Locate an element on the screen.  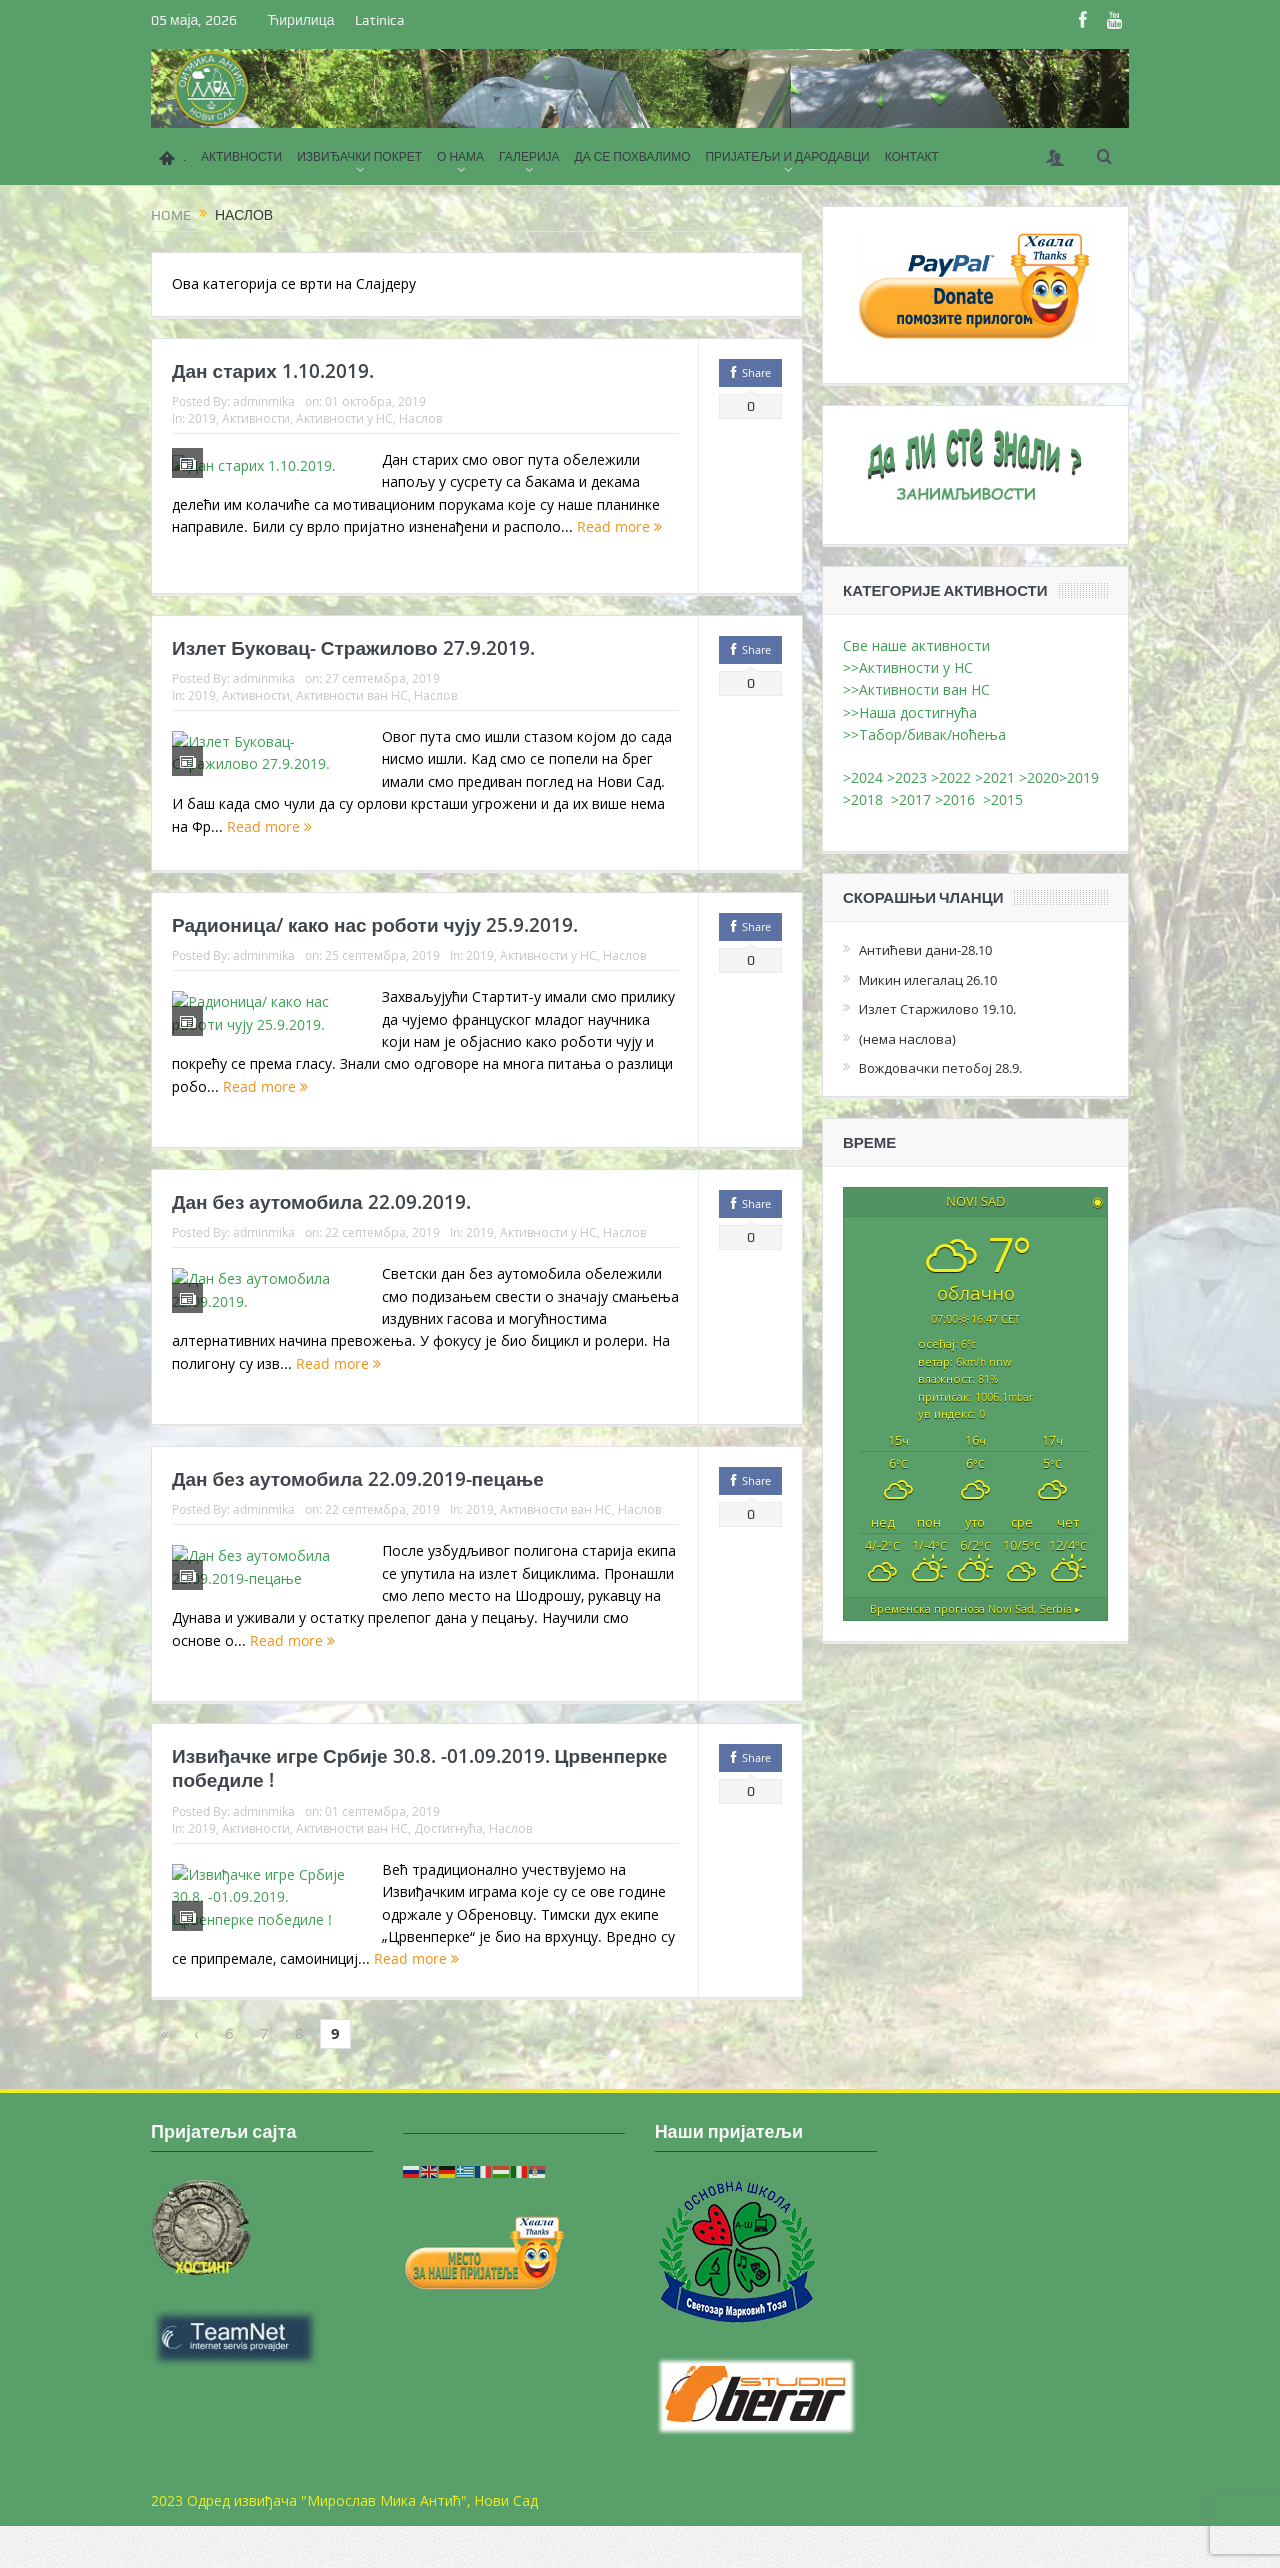
Вождовачки петобој 28.9. is located at coordinates (940, 1068).